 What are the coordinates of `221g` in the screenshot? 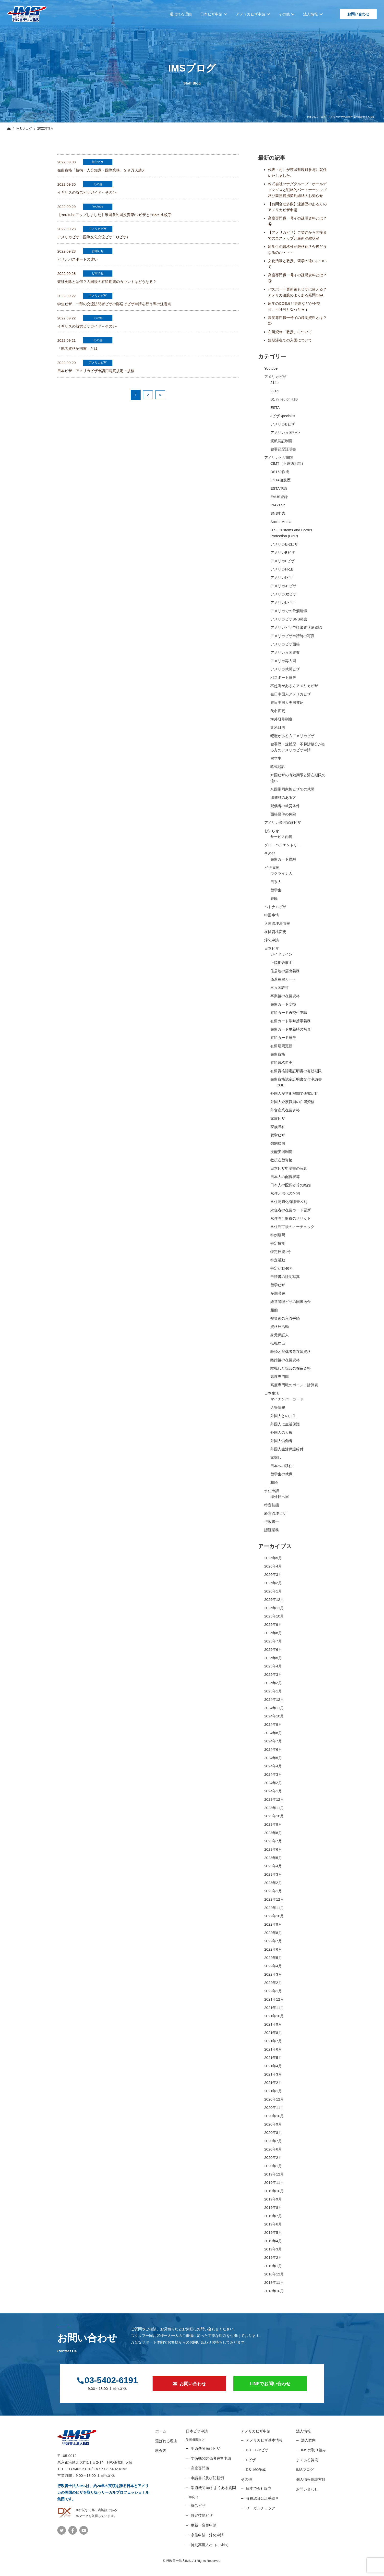 It's located at (274, 391).